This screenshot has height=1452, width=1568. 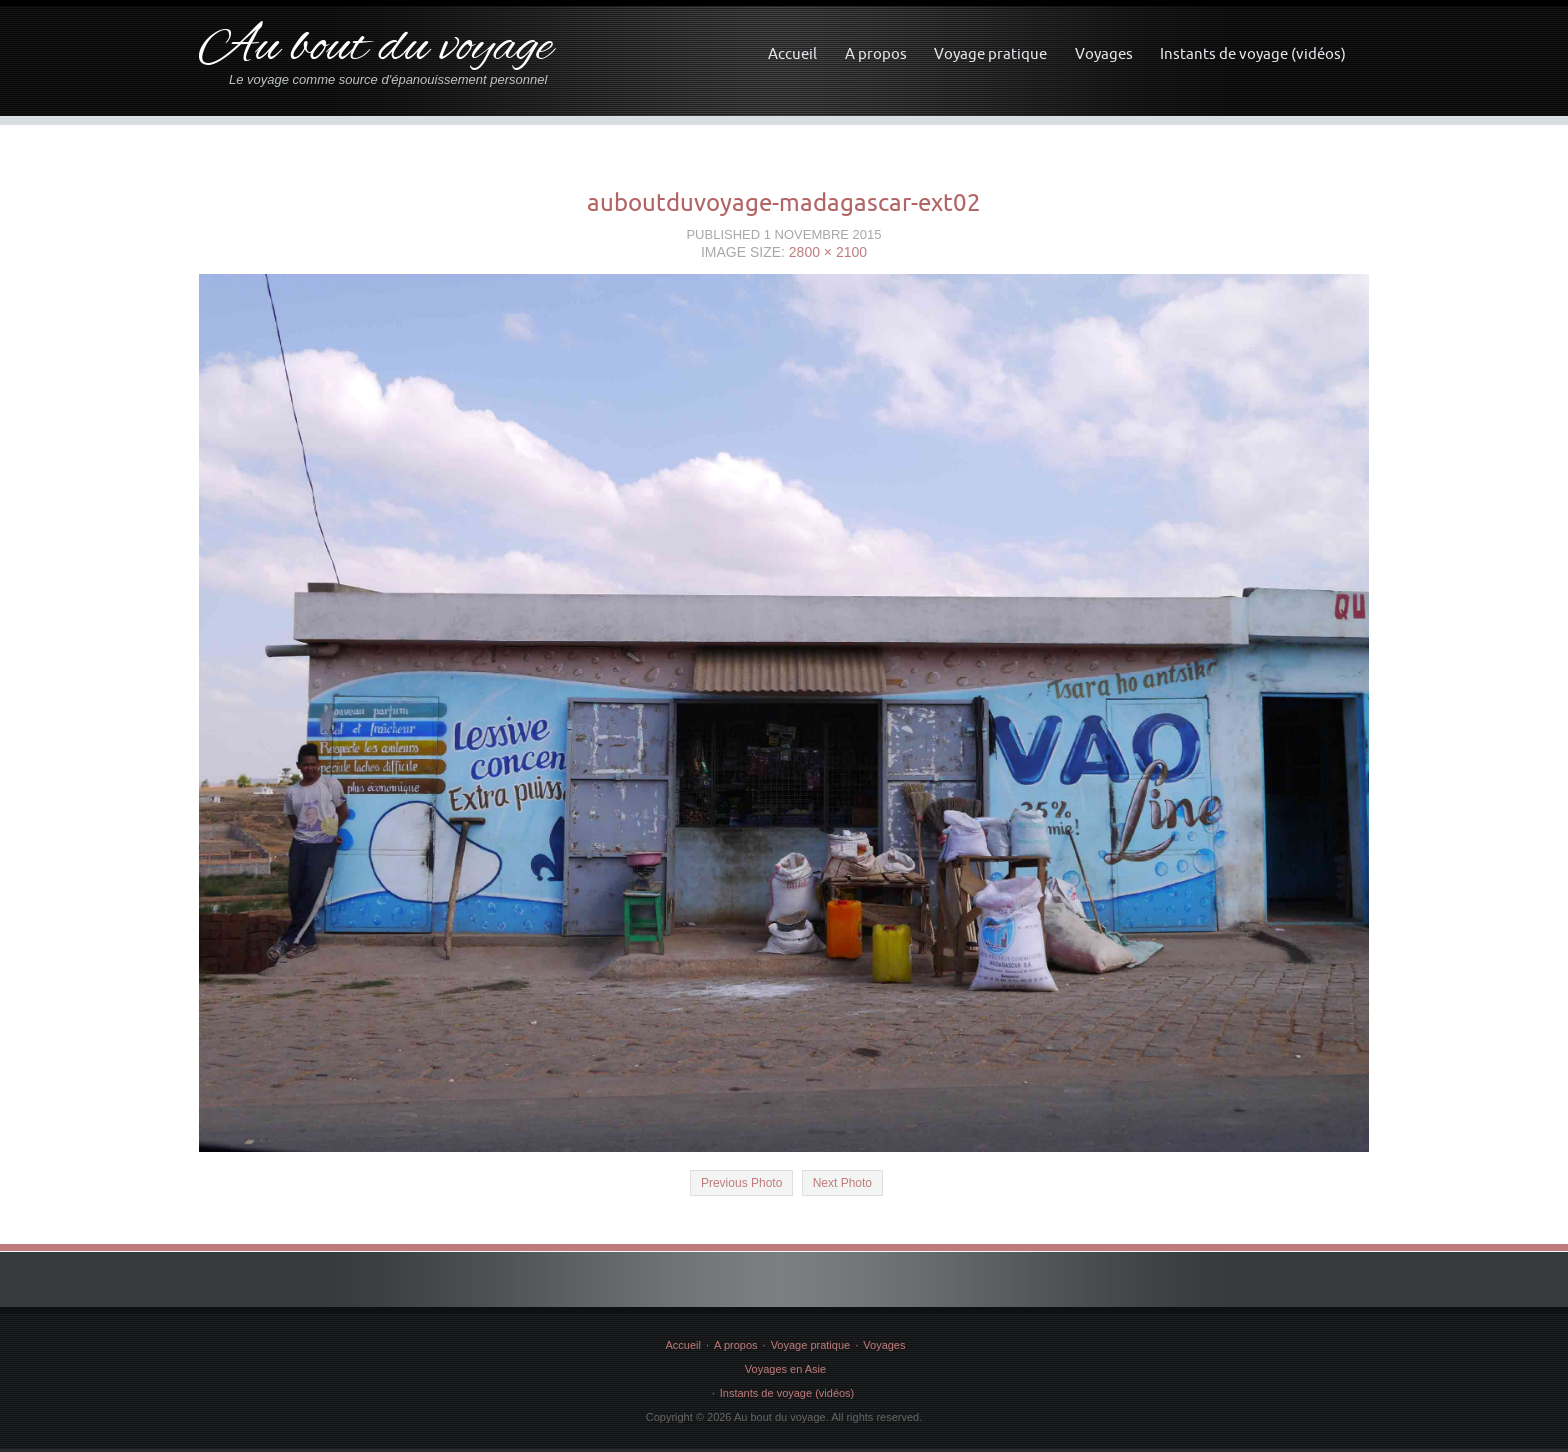 What do you see at coordinates (990, 53) in the screenshot?
I see `Voyage pratique` at bounding box center [990, 53].